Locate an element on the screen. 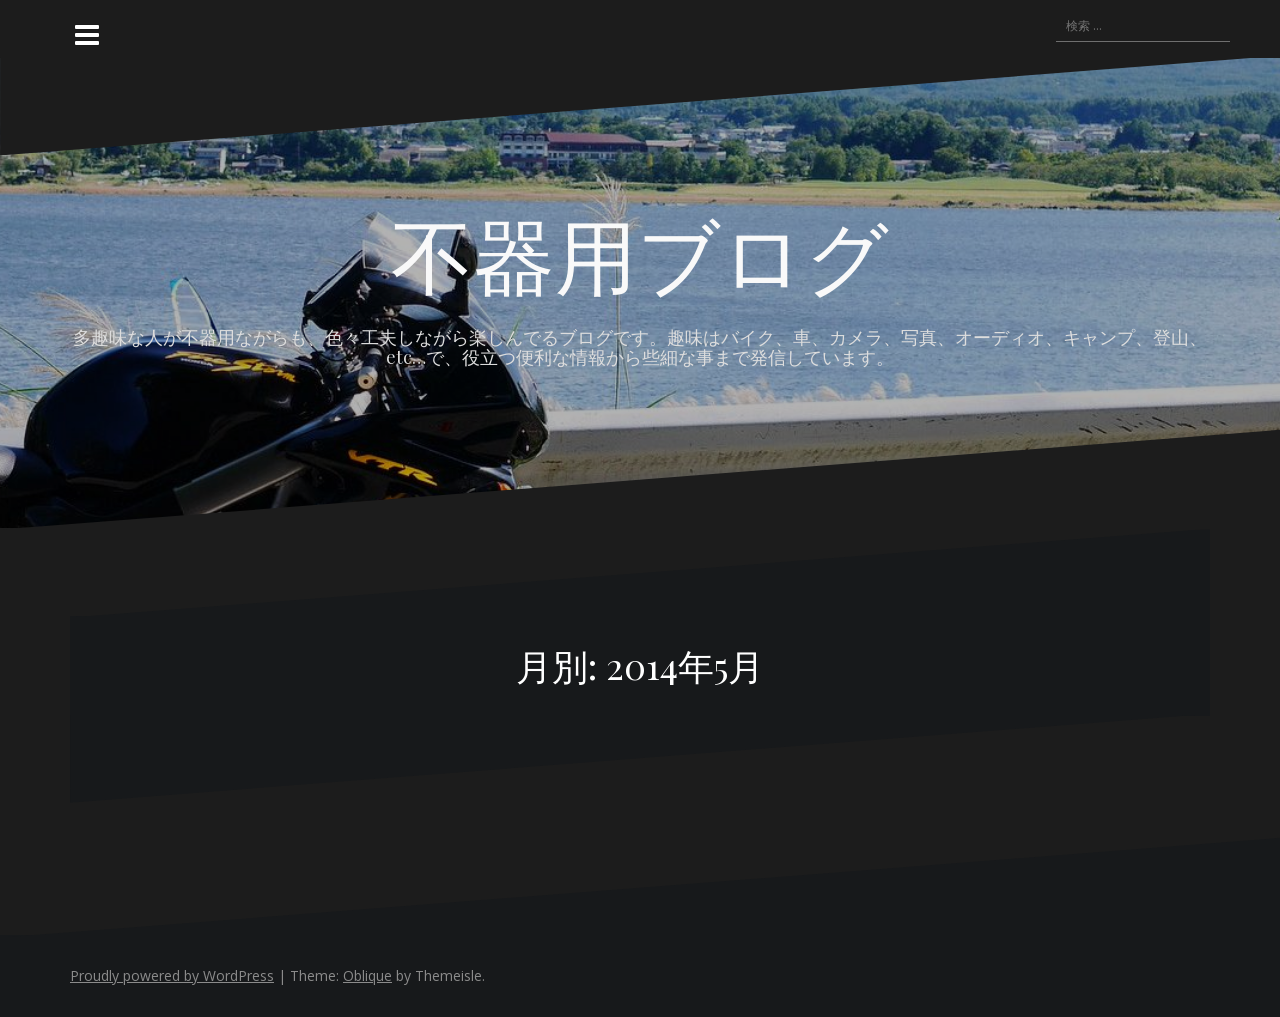  Oblique is located at coordinates (367, 975).